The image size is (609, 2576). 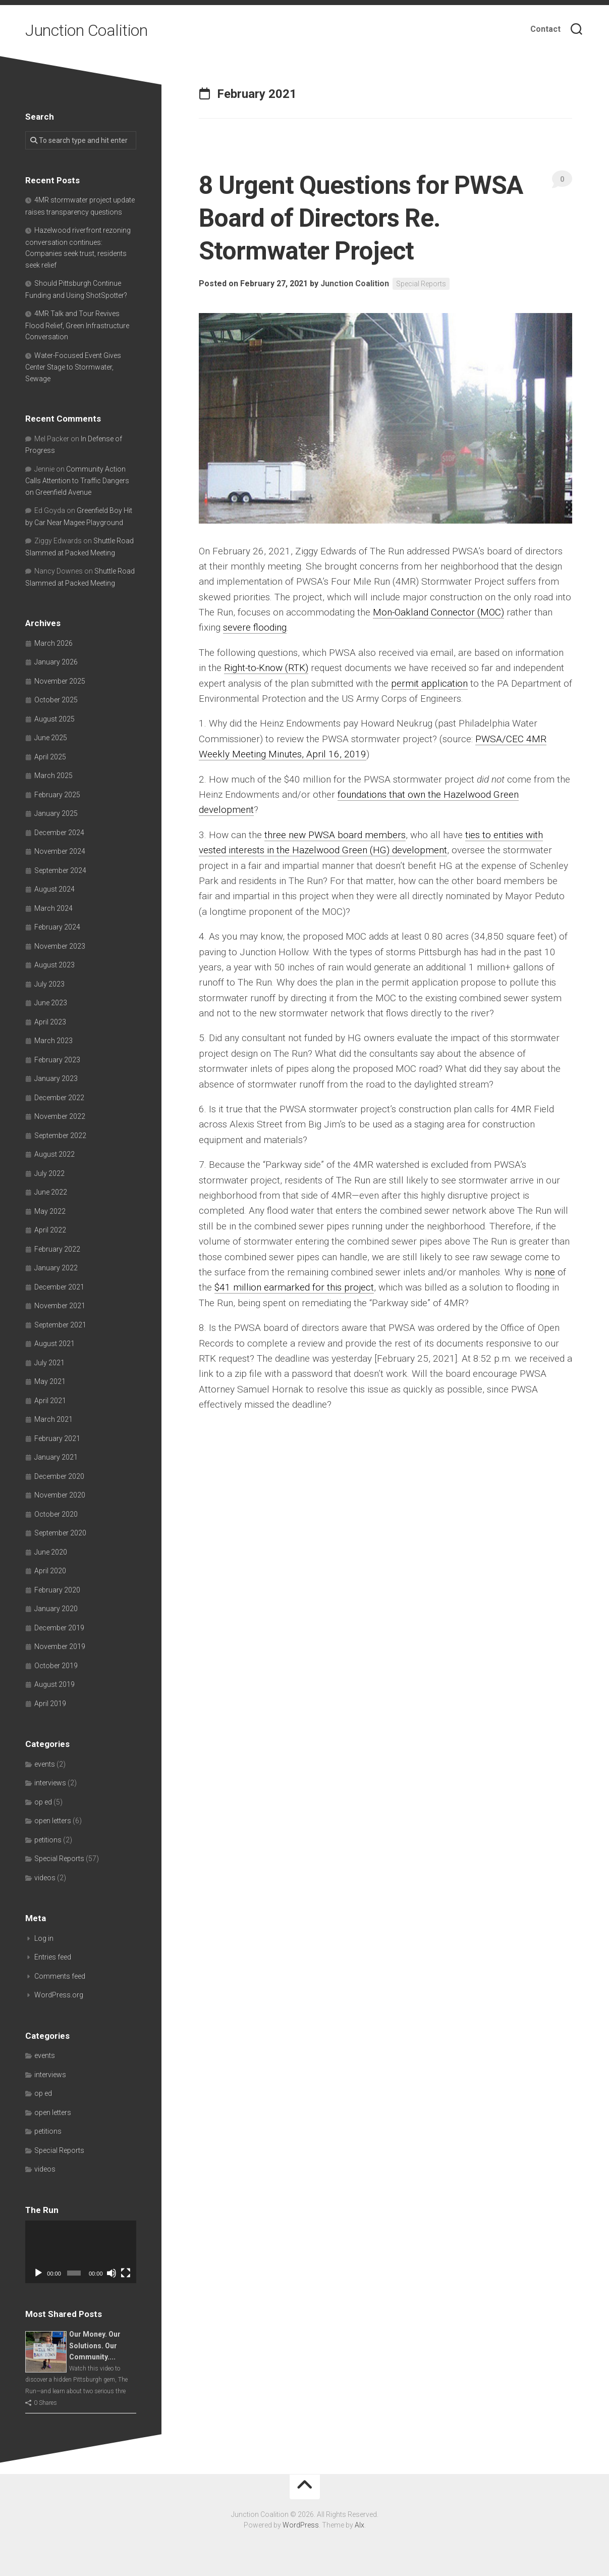 I want to click on February 2025, so click(x=57, y=795).